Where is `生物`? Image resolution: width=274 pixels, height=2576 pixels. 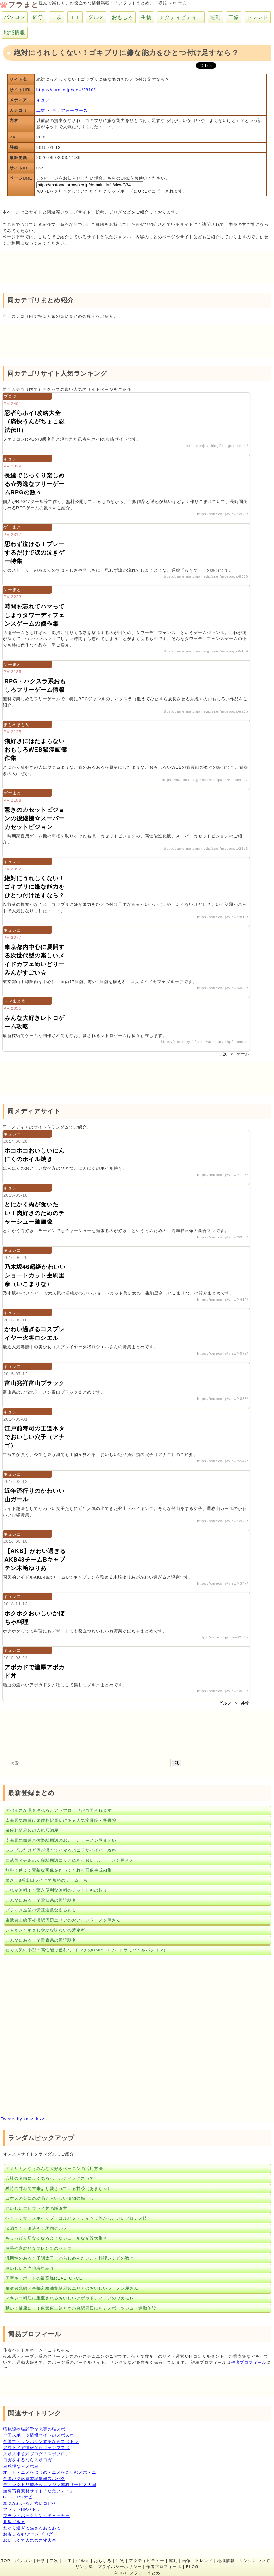
生物 is located at coordinates (146, 17).